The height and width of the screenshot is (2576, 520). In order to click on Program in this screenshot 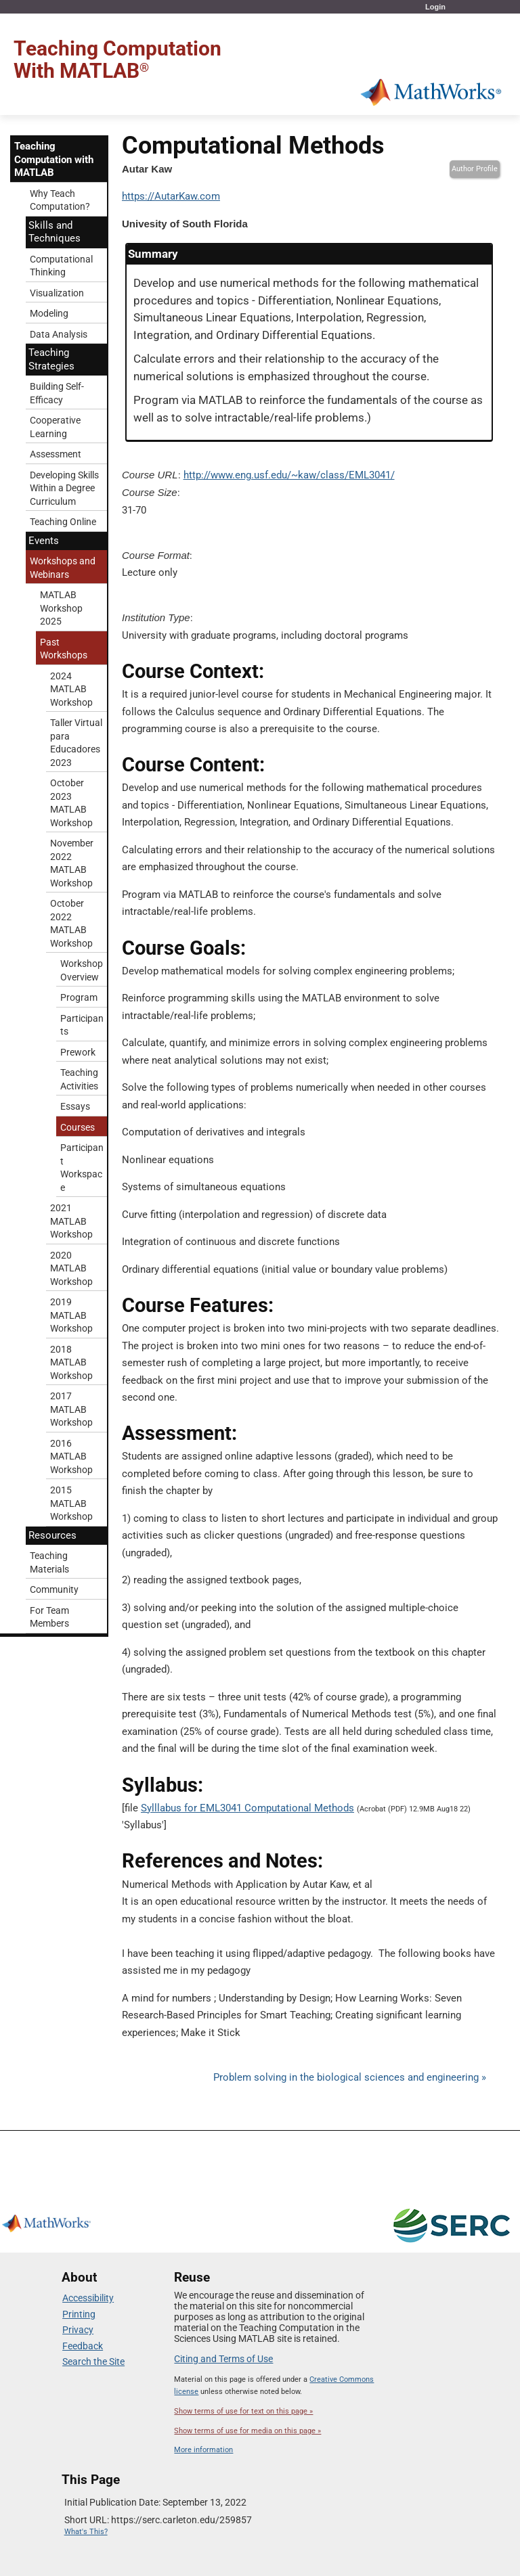, I will do `click(79, 997)`.